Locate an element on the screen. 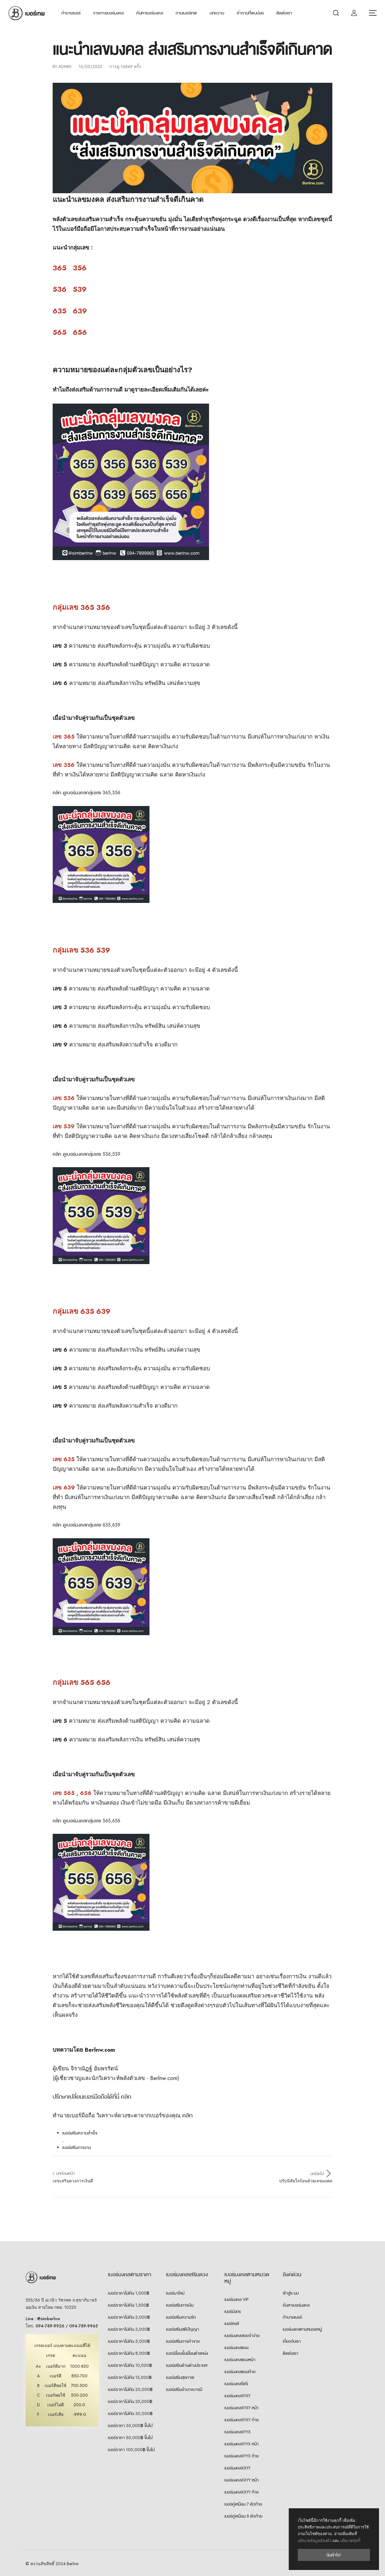  เบอร์มงคล VIP is located at coordinates (236, 2299).